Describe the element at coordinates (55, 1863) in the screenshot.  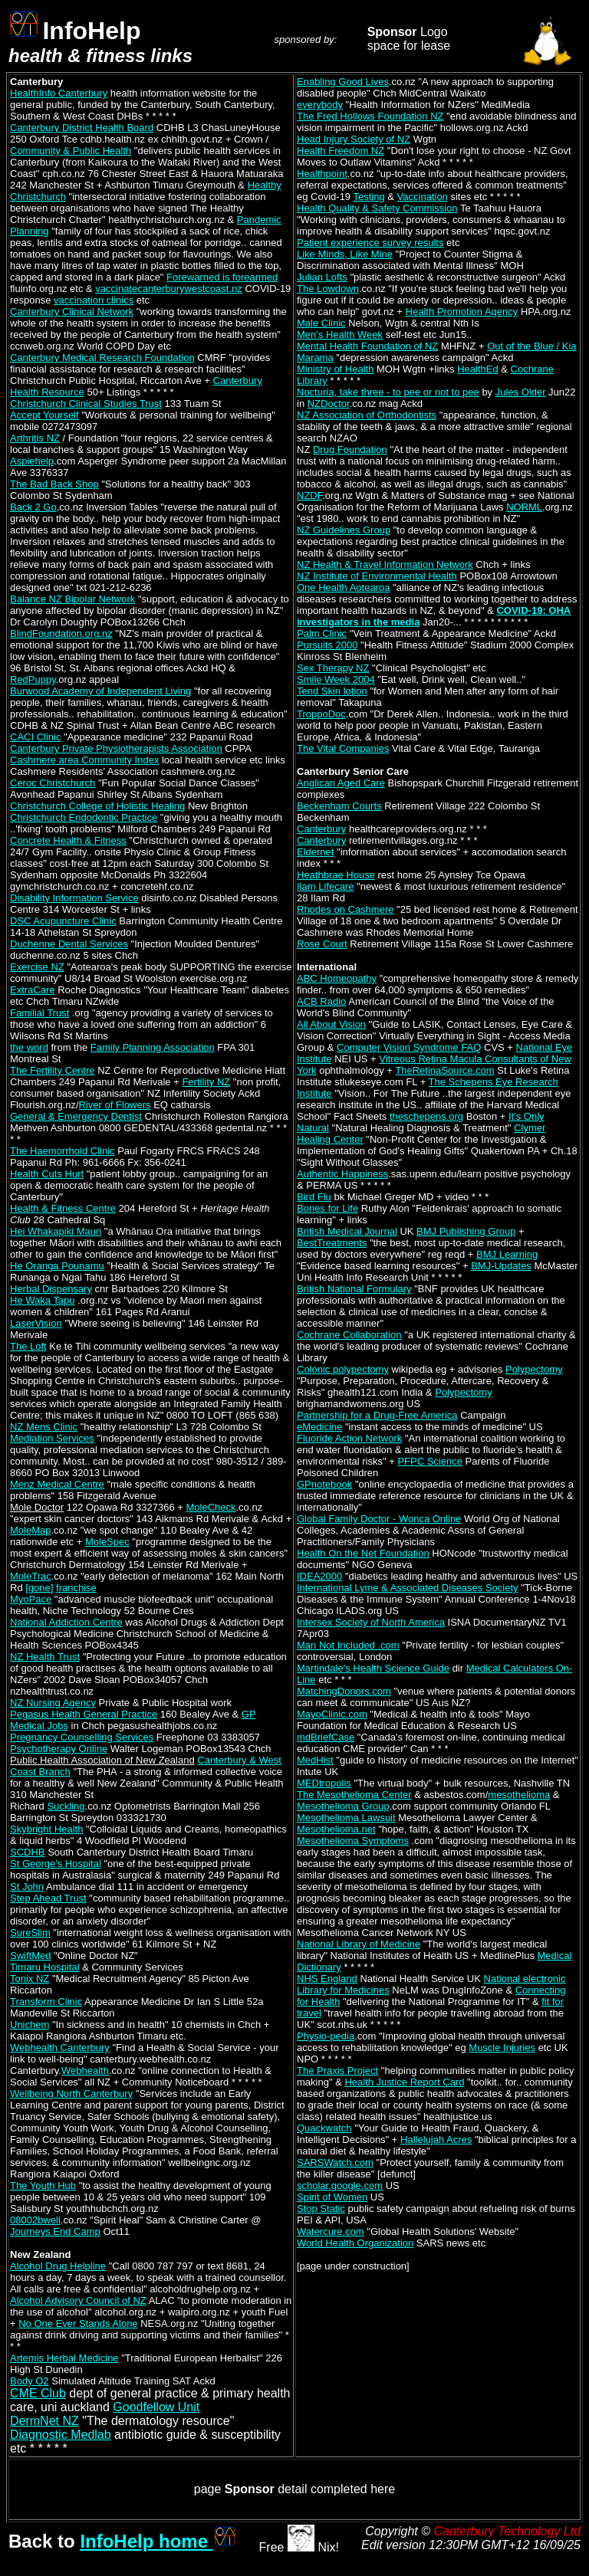
I see `St George's Hospital` at that location.